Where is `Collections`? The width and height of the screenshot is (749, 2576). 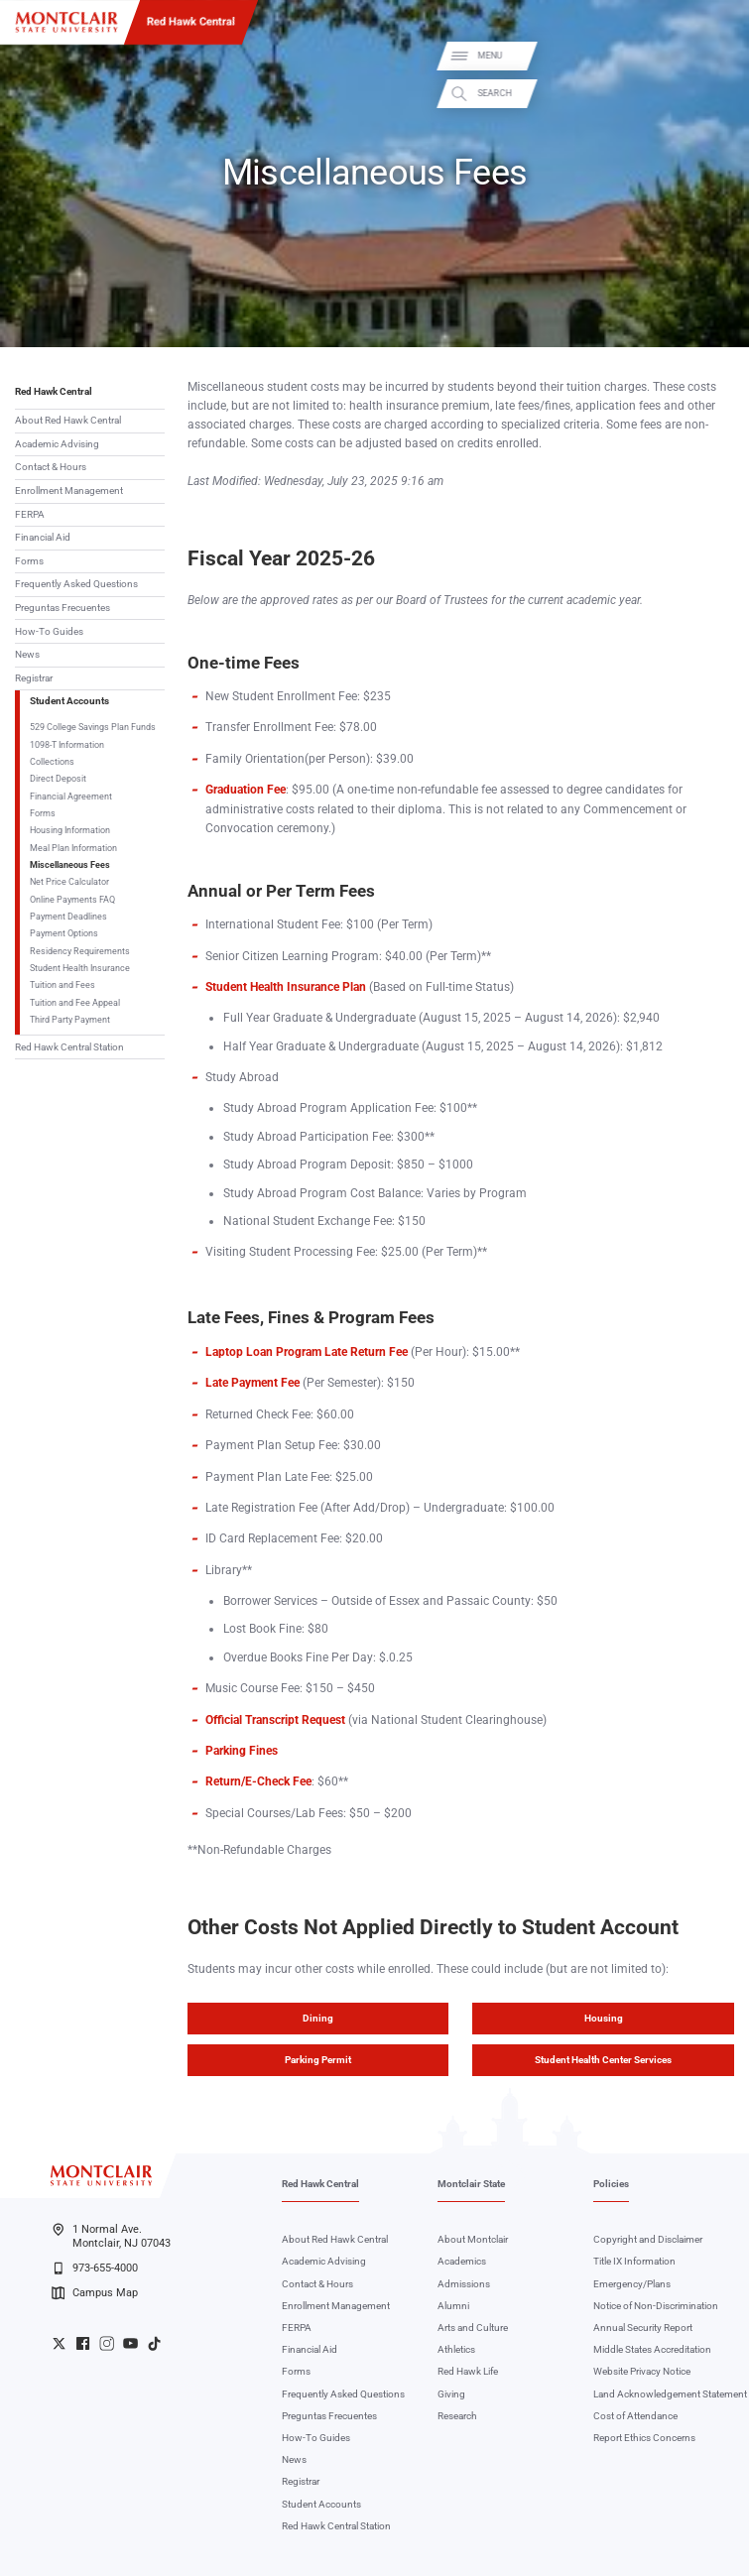
Collections is located at coordinates (52, 761).